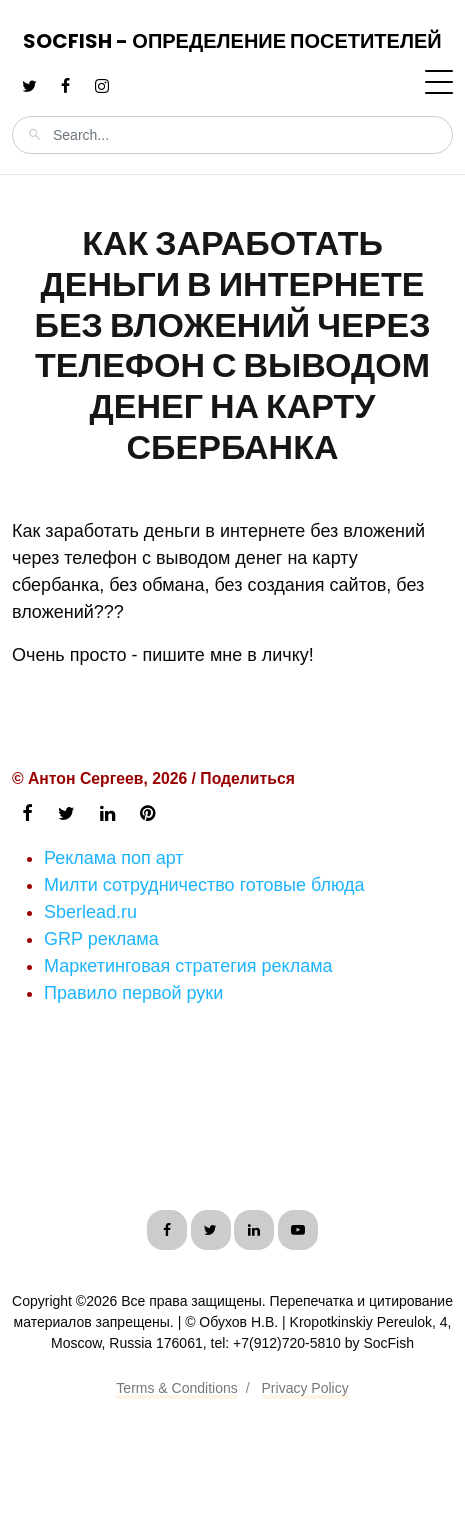  Describe the element at coordinates (204, 885) in the screenshot. I see `Милти сотрудничество готовые блюда` at that location.